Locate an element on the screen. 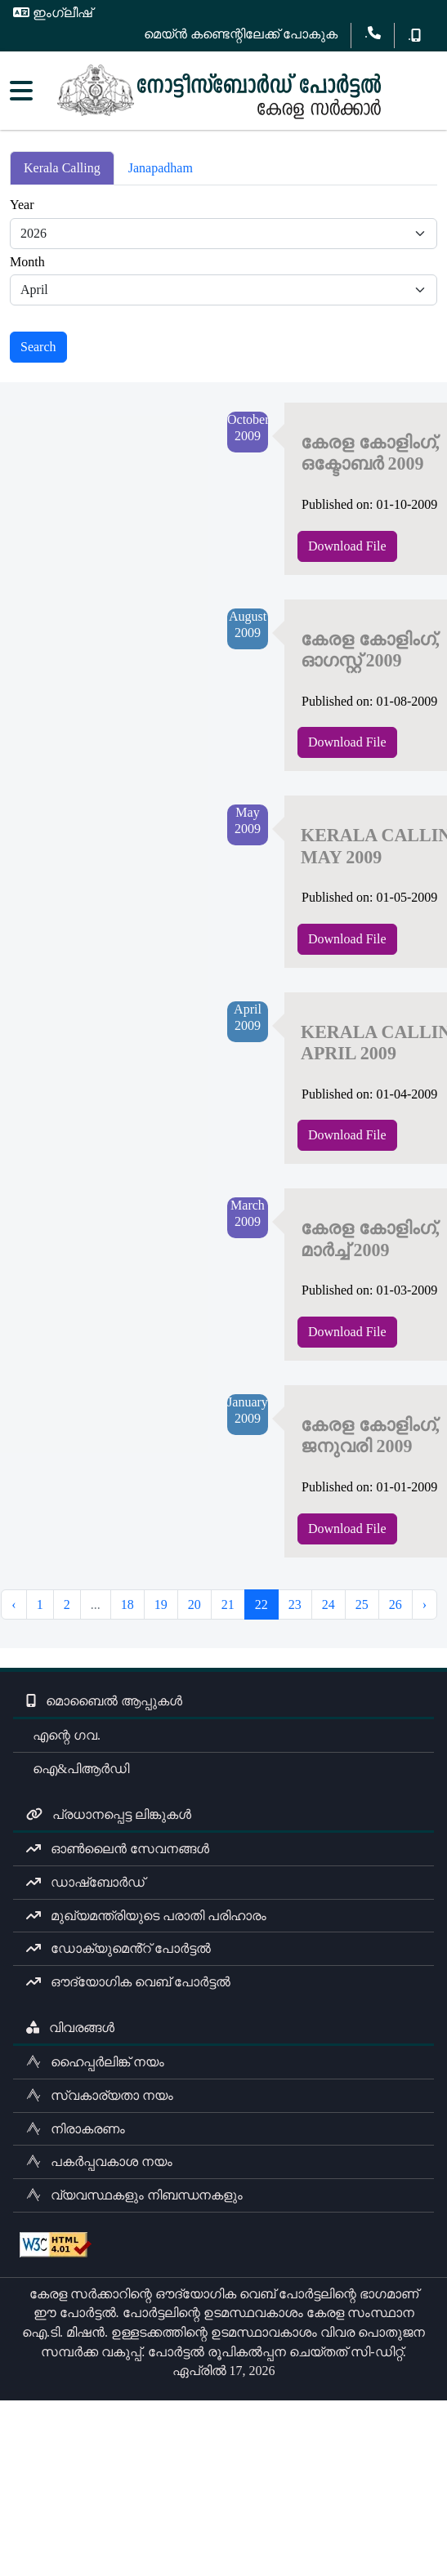  ഇംഗ്ലീഷ് is located at coordinates (52, 13).